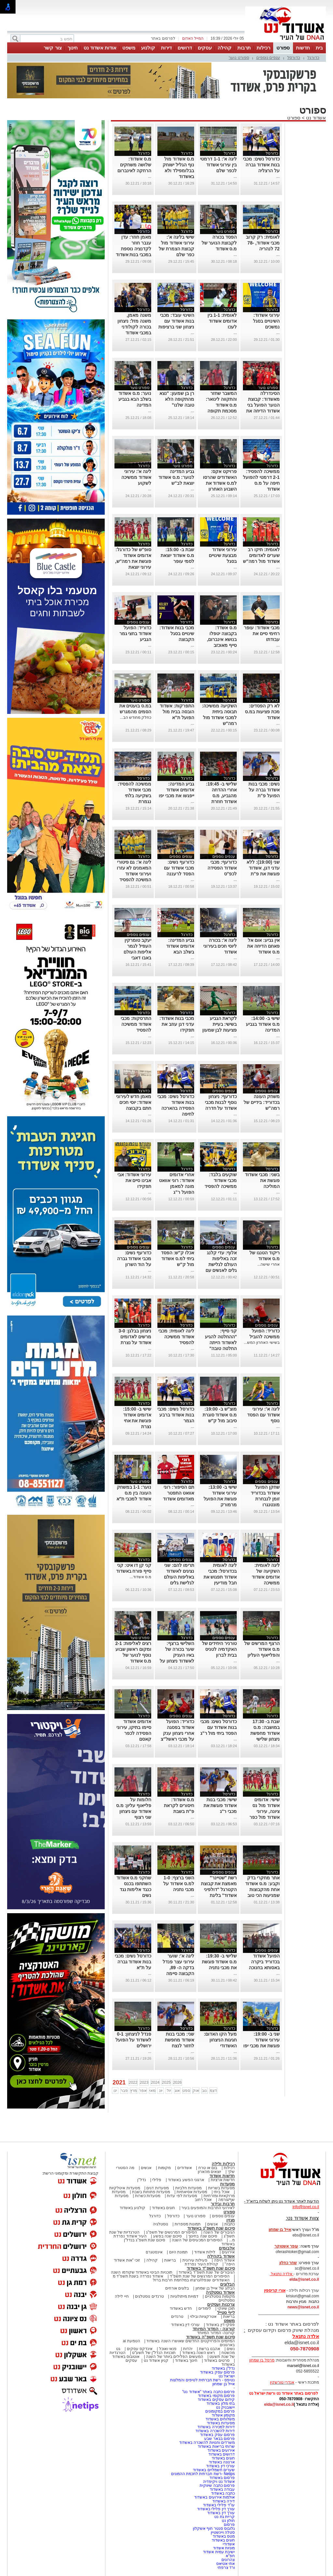 The image size is (333, 2576). Describe the element at coordinates (151, 2192) in the screenshot. I see `מסעדות פתוחות בשבת` at that location.